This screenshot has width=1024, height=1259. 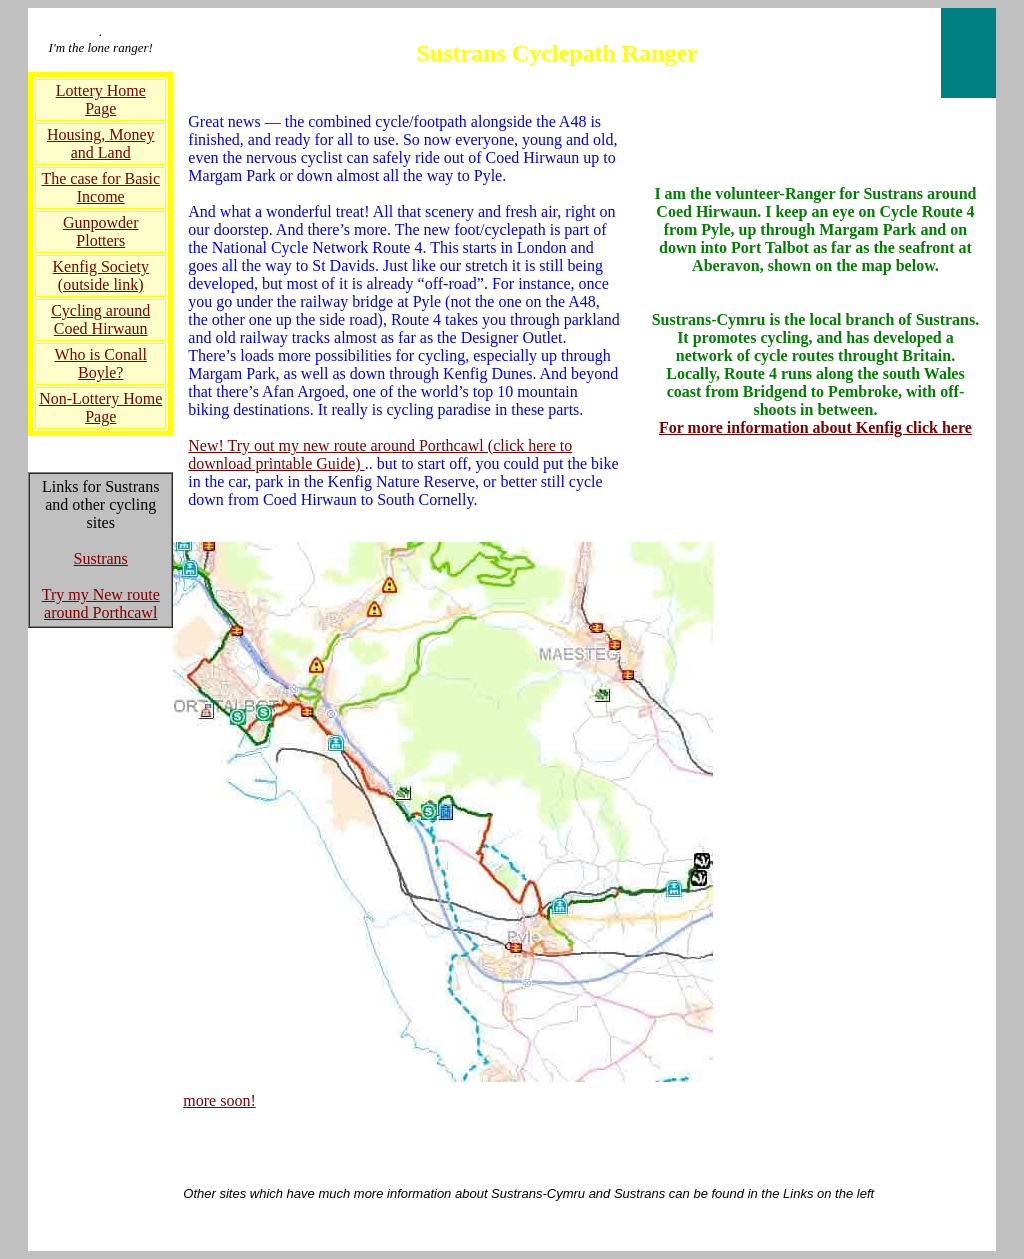 I want to click on Gunpowder Plotters, so click(x=101, y=231).